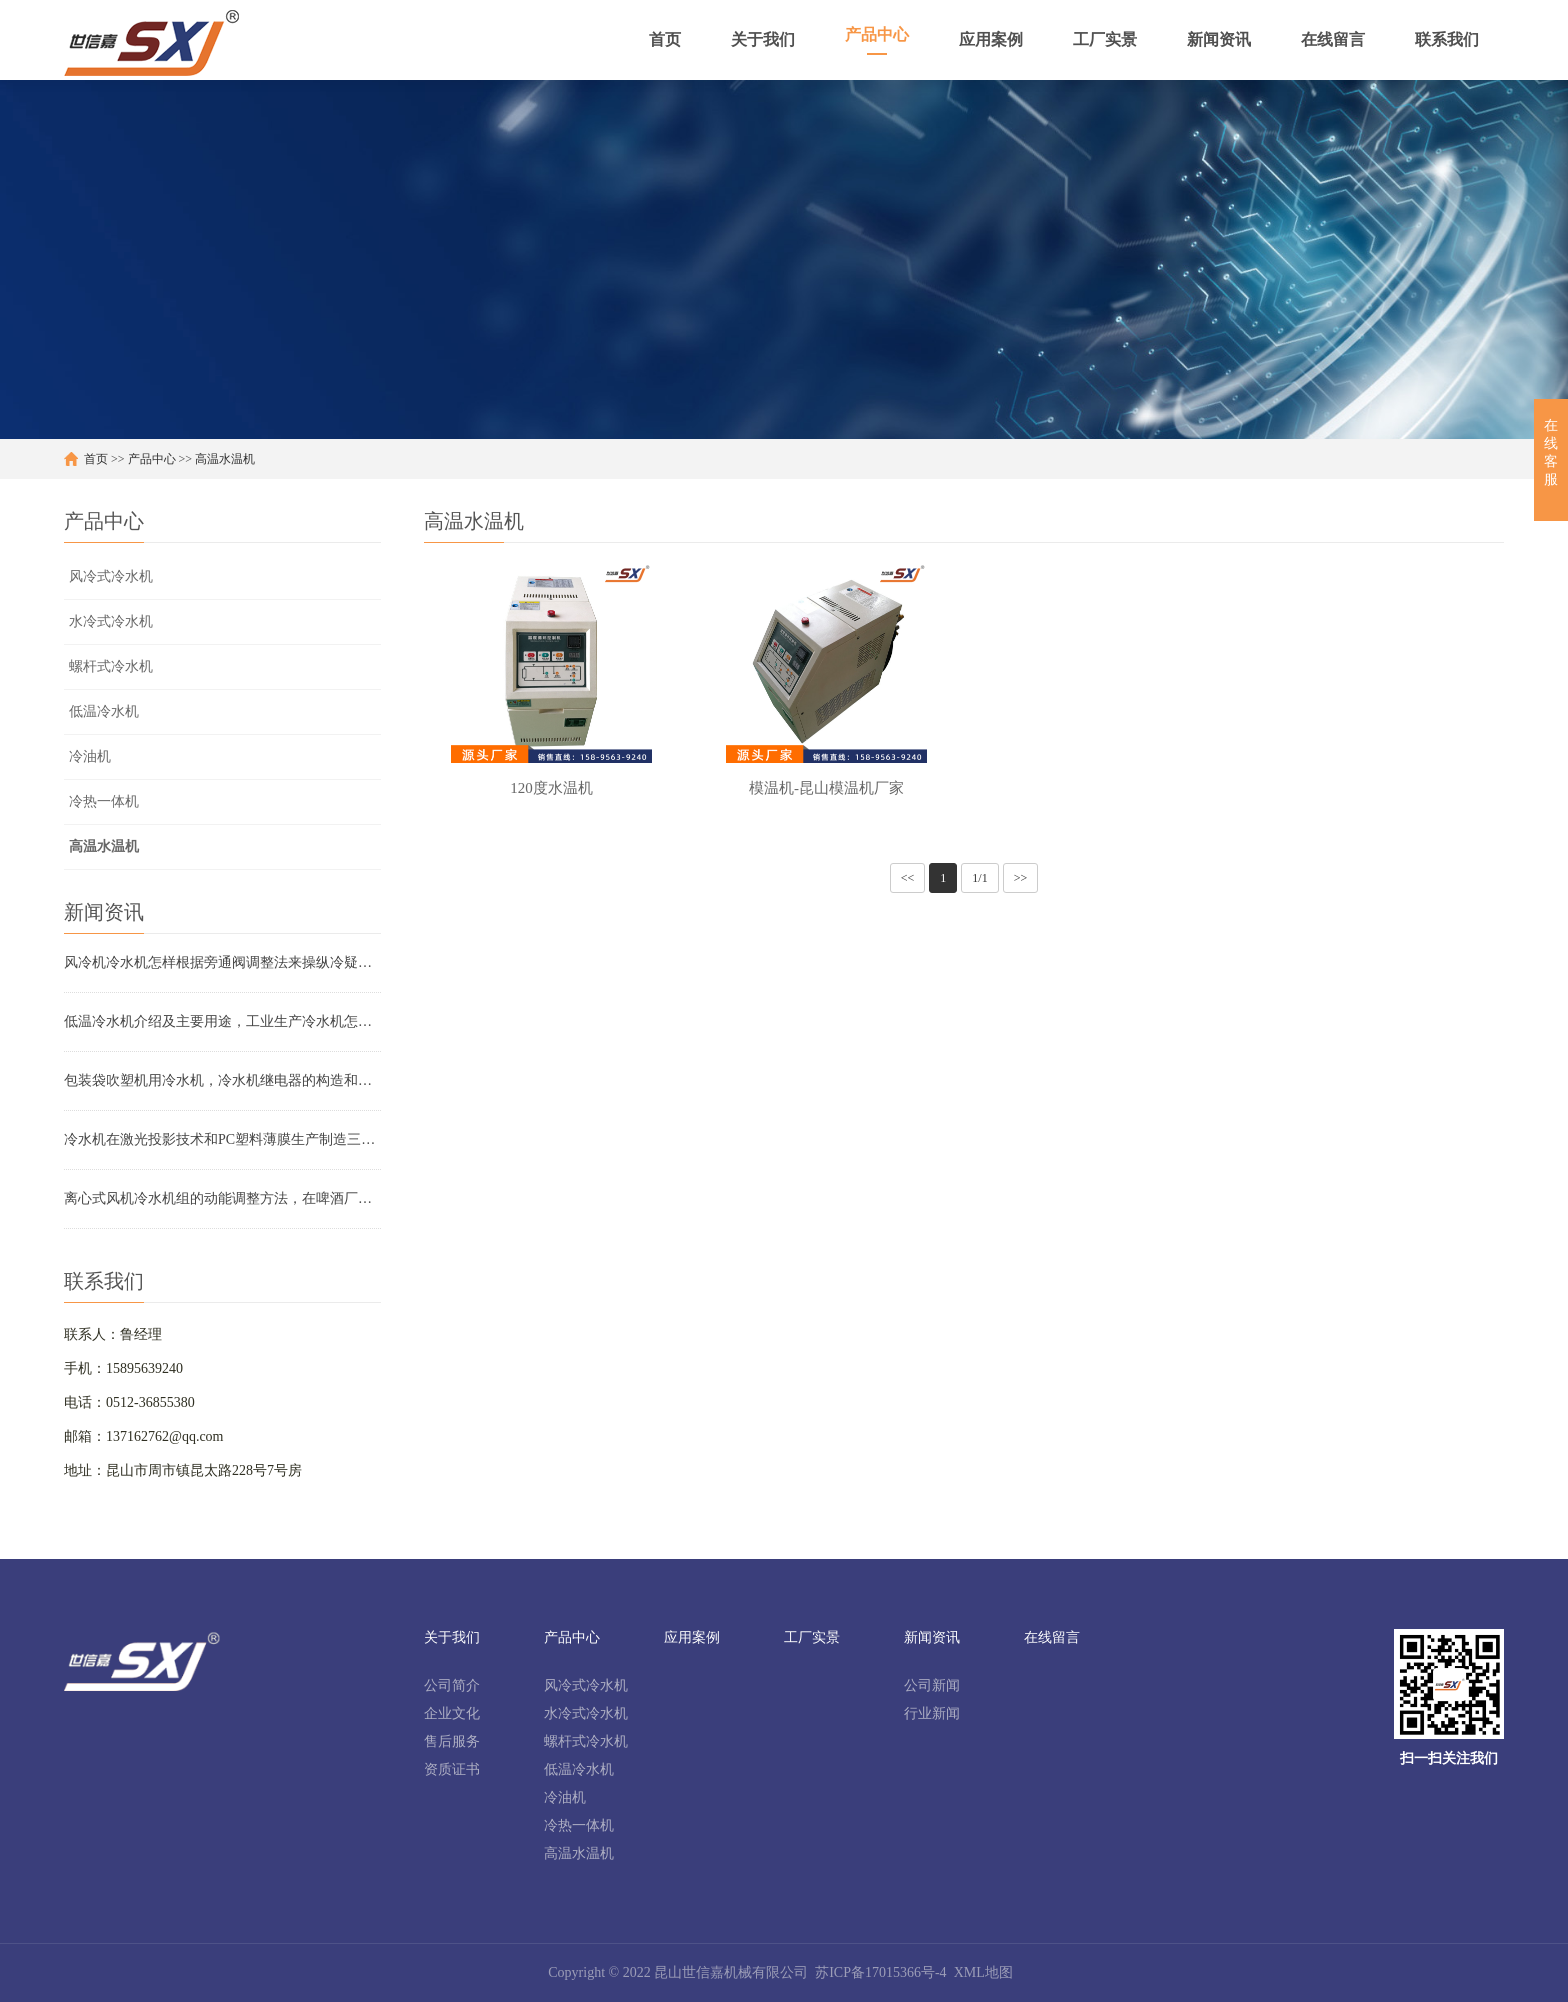 The height and width of the screenshot is (2002, 1568). What do you see at coordinates (452, 1685) in the screenshot?
I see `公司简介` at bounding box center [452, 1685].